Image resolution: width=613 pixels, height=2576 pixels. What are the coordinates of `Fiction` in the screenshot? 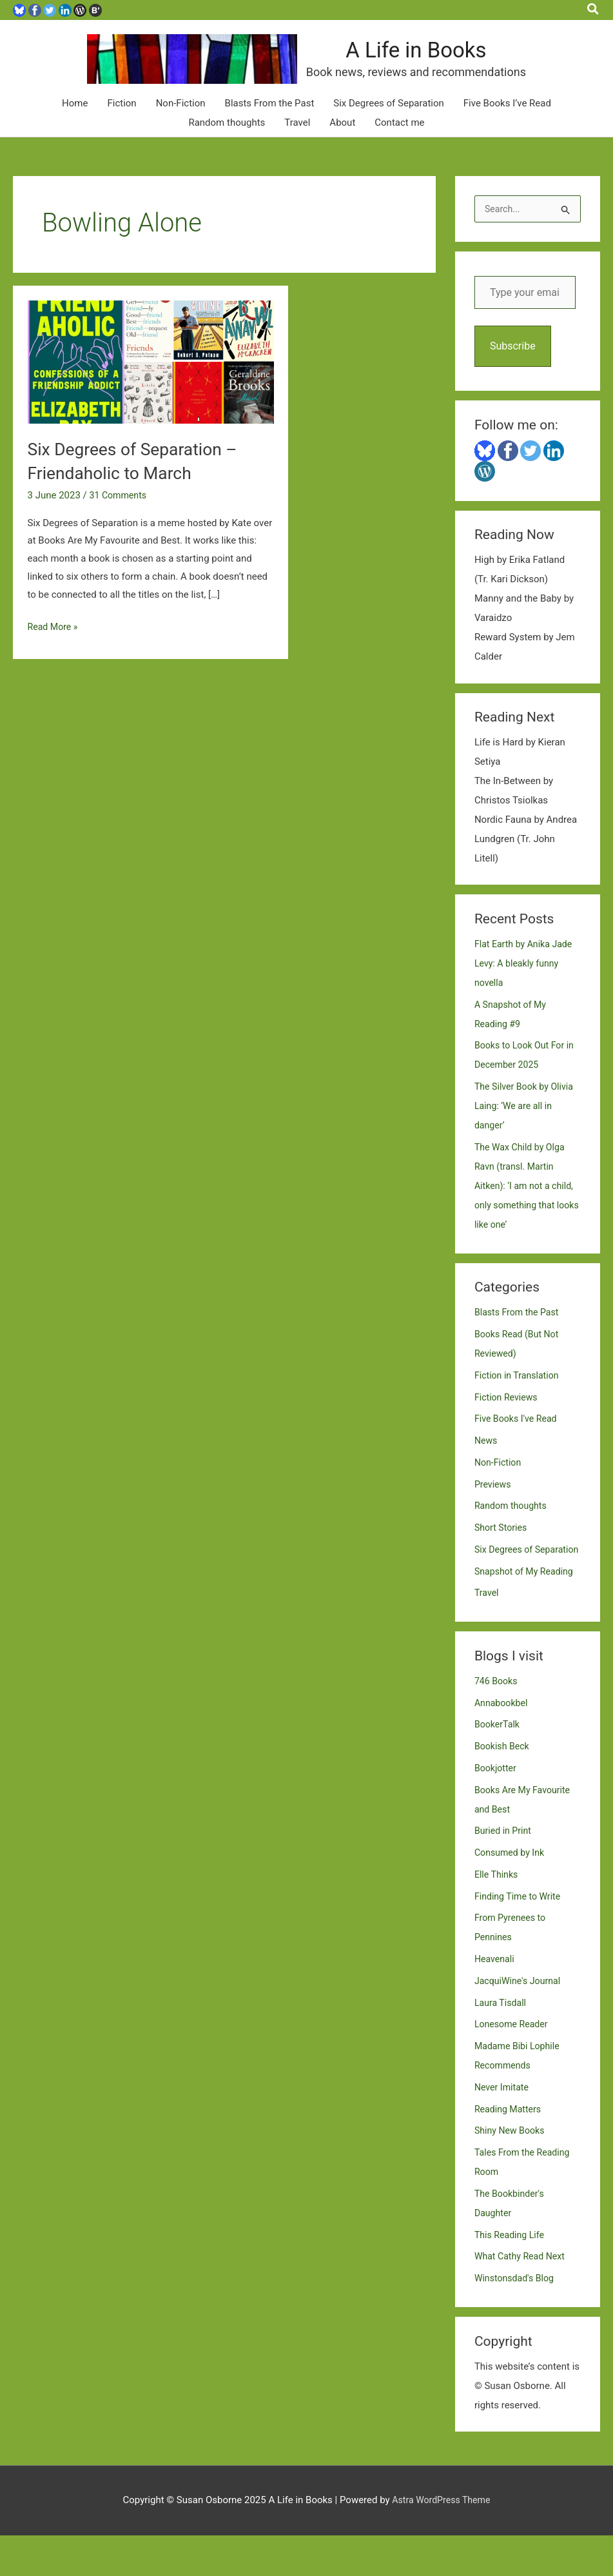 It's located at (121, 123).